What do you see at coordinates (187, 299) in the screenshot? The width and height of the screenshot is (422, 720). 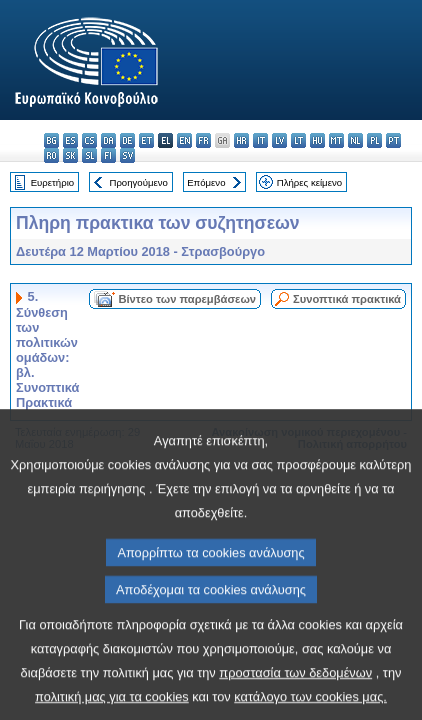 I see `Βίντεο των παρεμβάσεων` at bounding box center [187, 299].